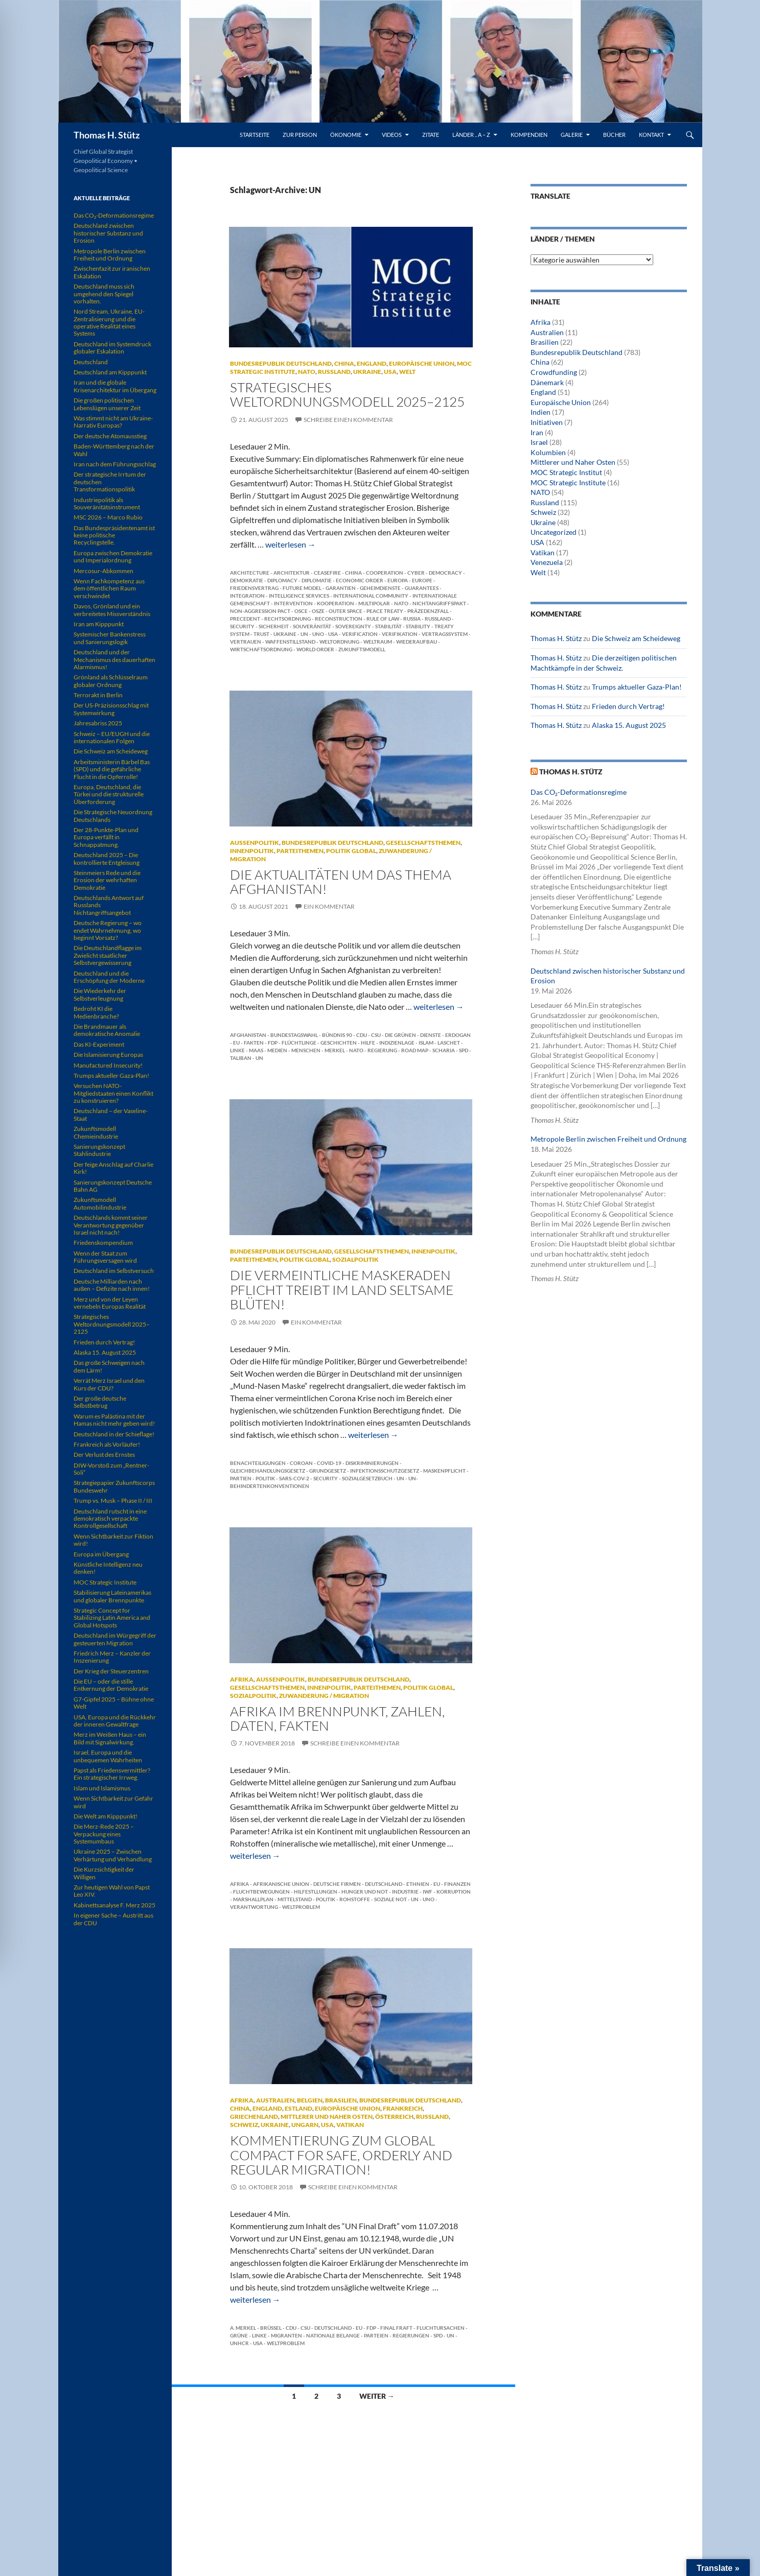  What do you see at coordinates (422, 588) in the screenshot?
I see `Guarantees` at bounding box center [422, 588].